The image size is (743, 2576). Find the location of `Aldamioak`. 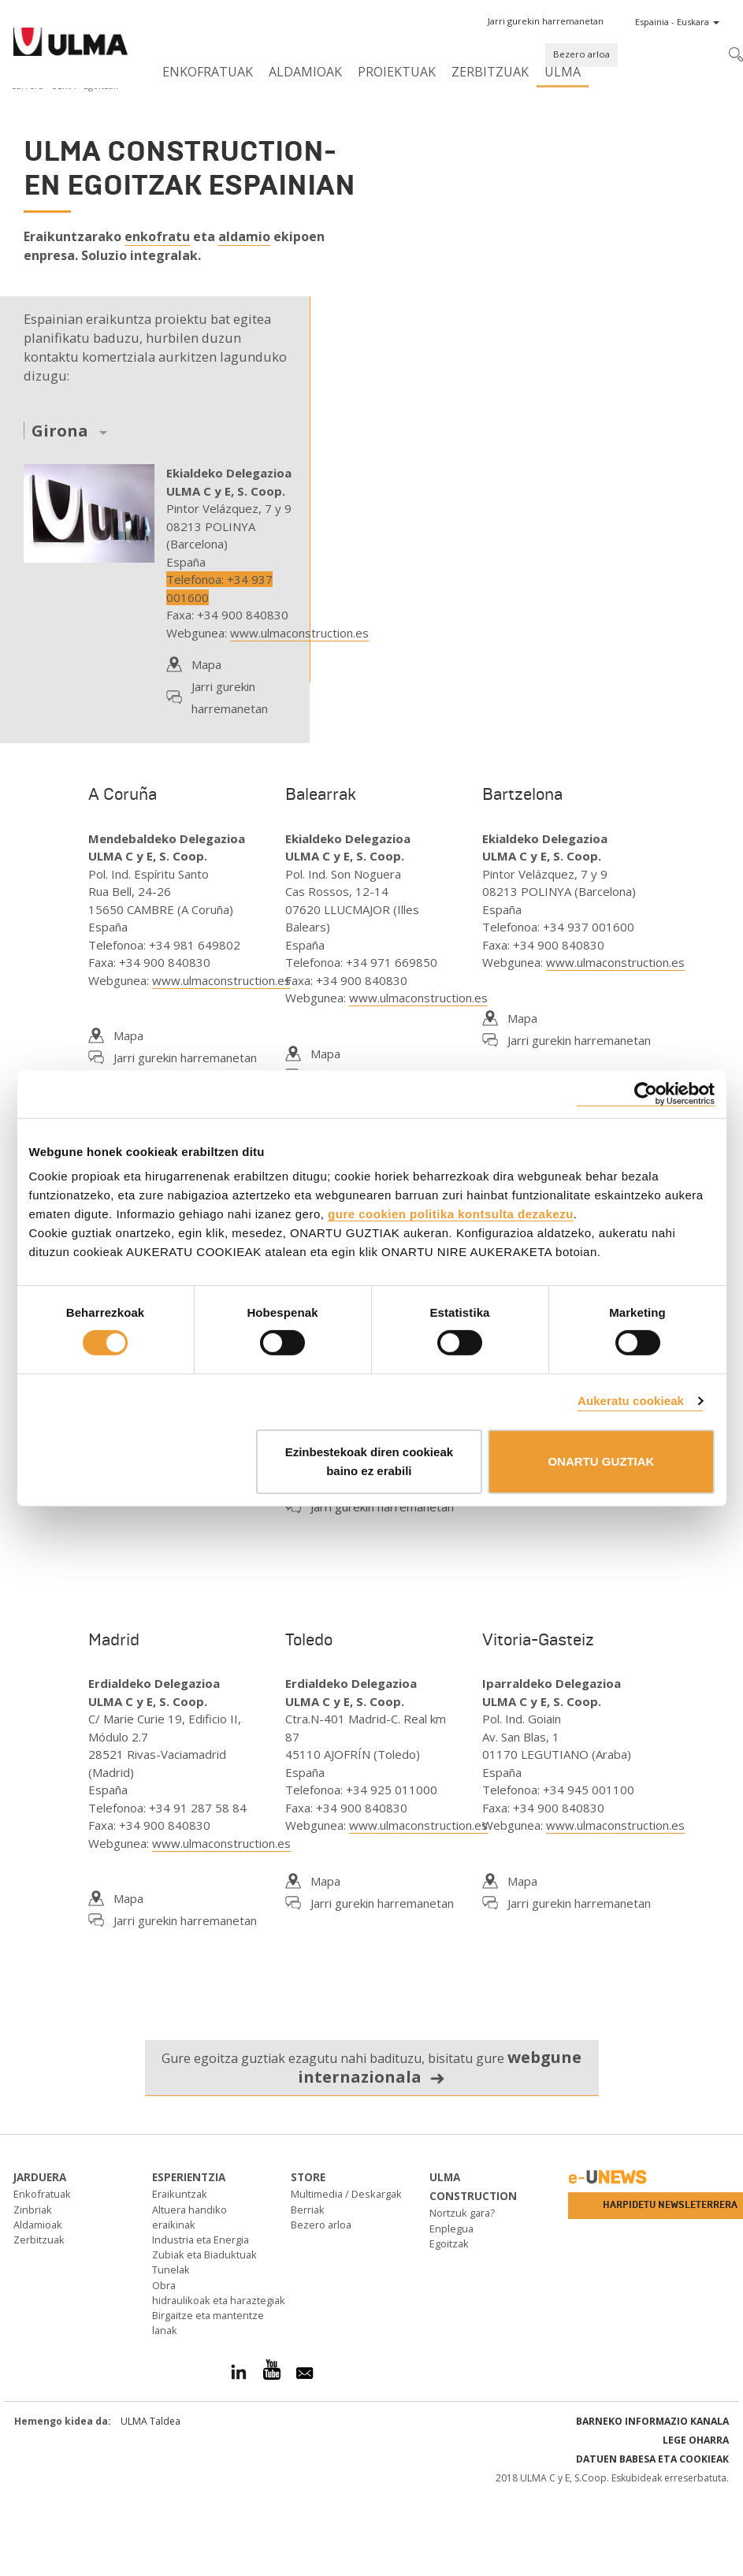

Aldamioak is located at coordinates (305, 71).